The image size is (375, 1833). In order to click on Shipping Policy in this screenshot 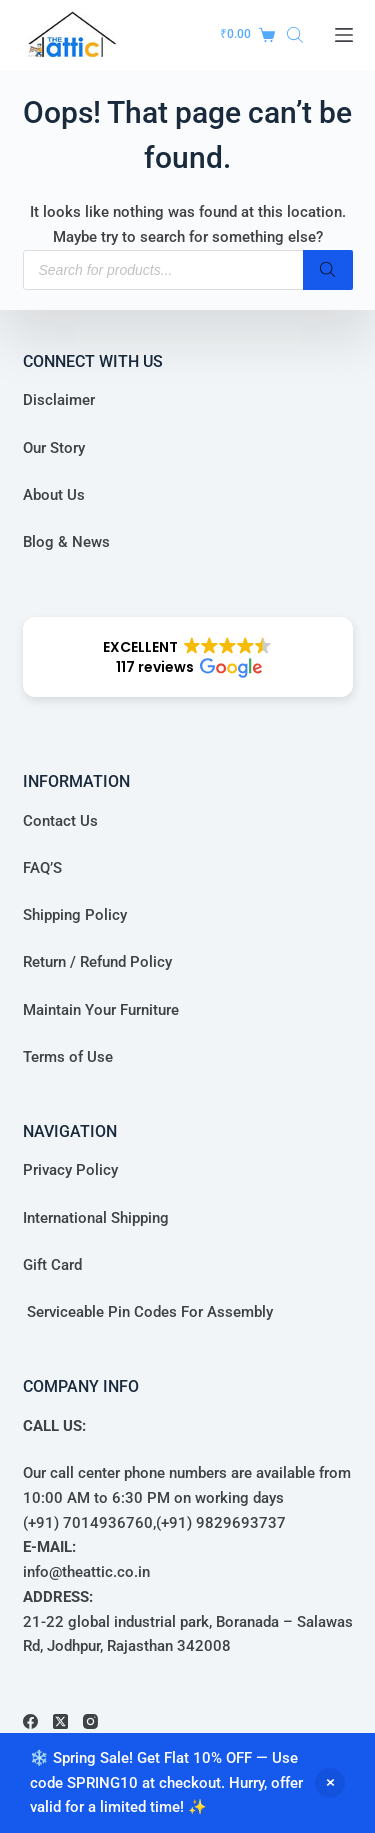, I will do `click(75, 915)`.